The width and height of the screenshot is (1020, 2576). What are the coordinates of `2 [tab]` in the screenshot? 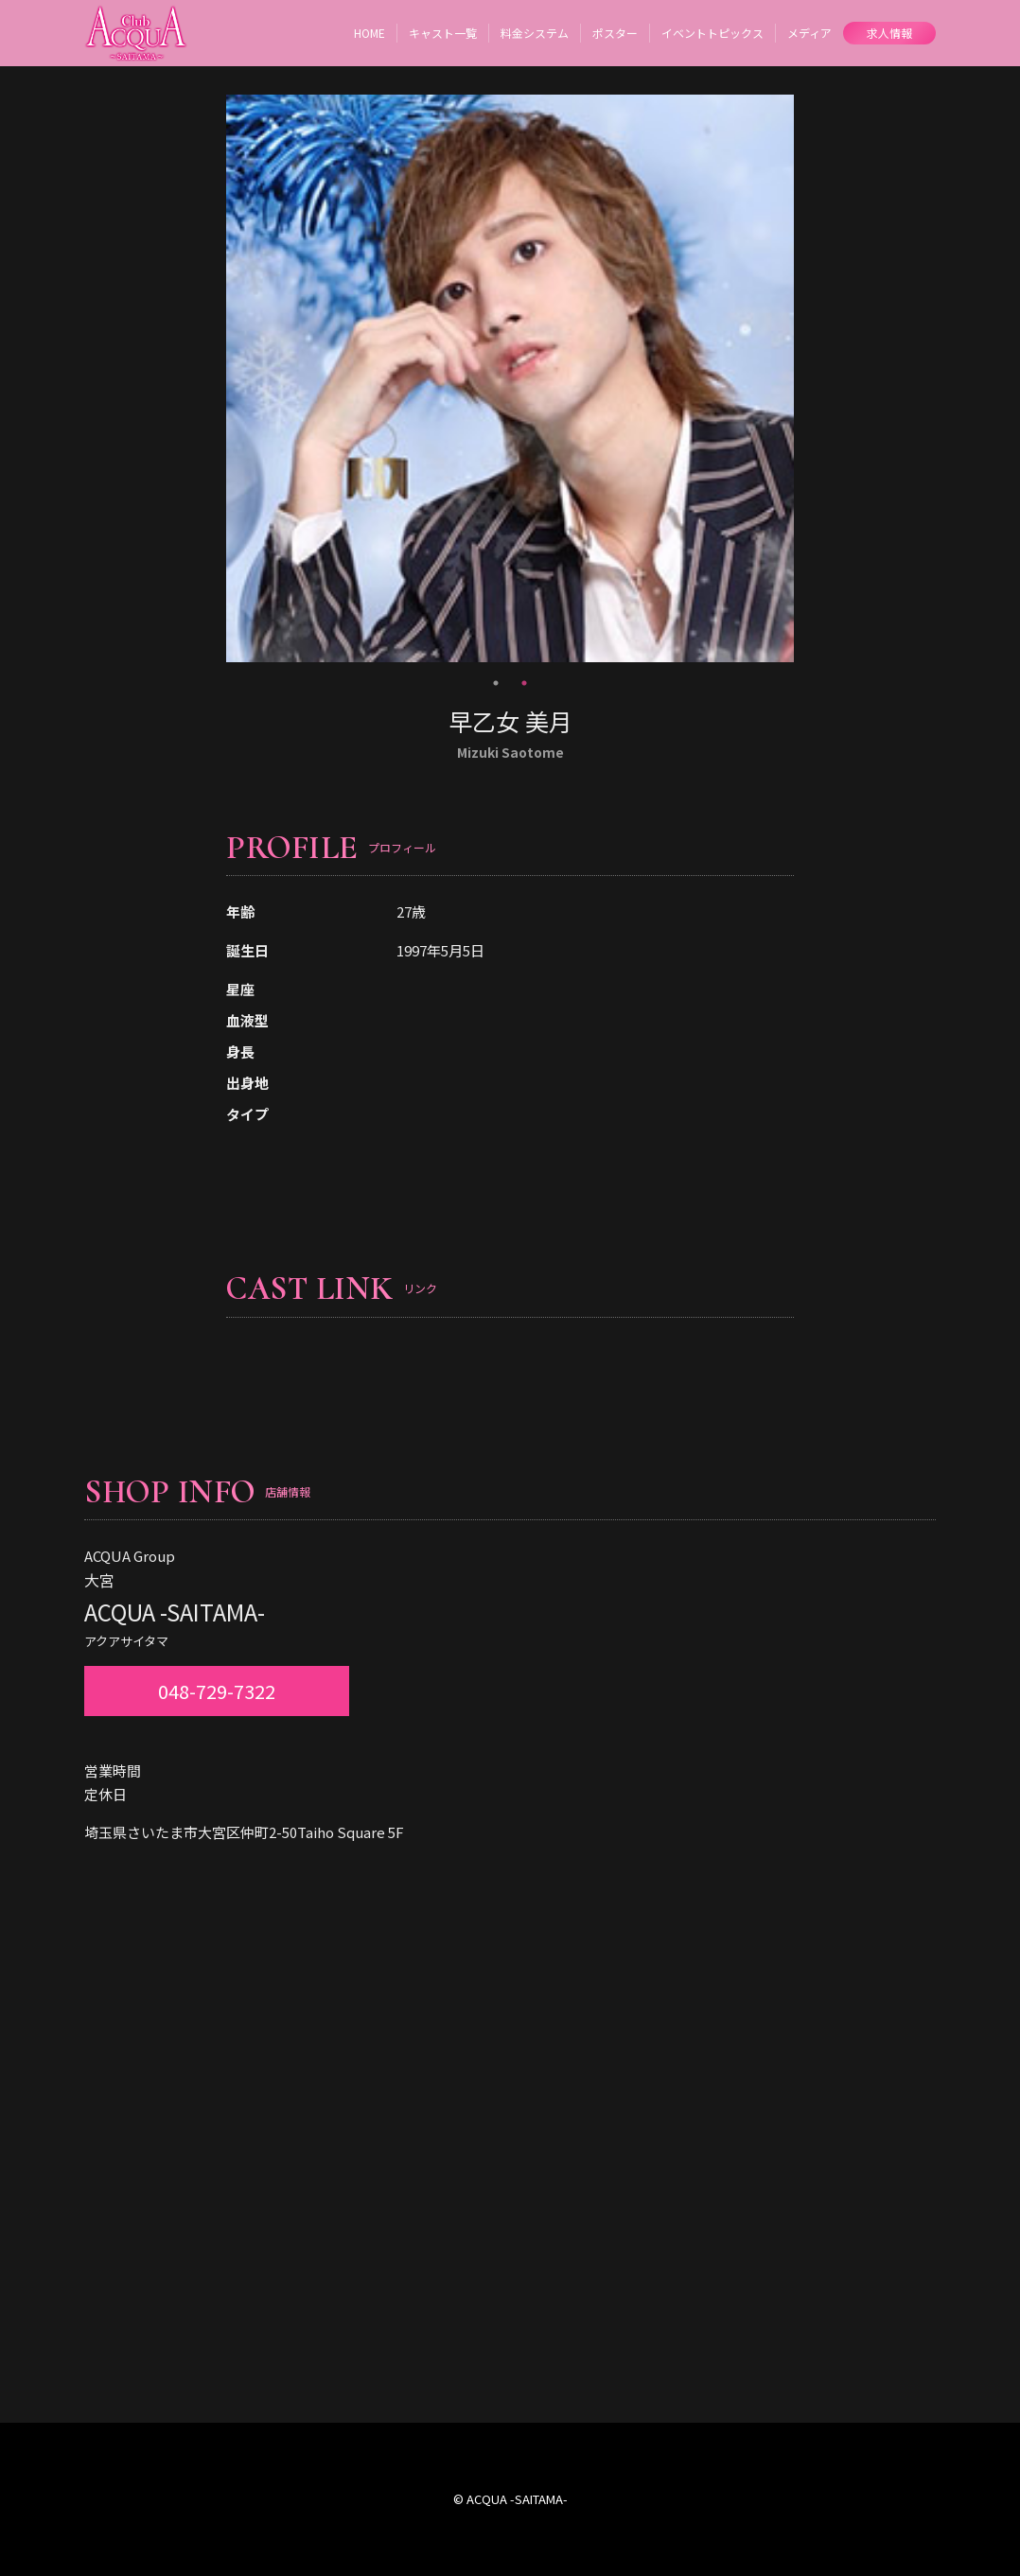 It's located at (524, 683).